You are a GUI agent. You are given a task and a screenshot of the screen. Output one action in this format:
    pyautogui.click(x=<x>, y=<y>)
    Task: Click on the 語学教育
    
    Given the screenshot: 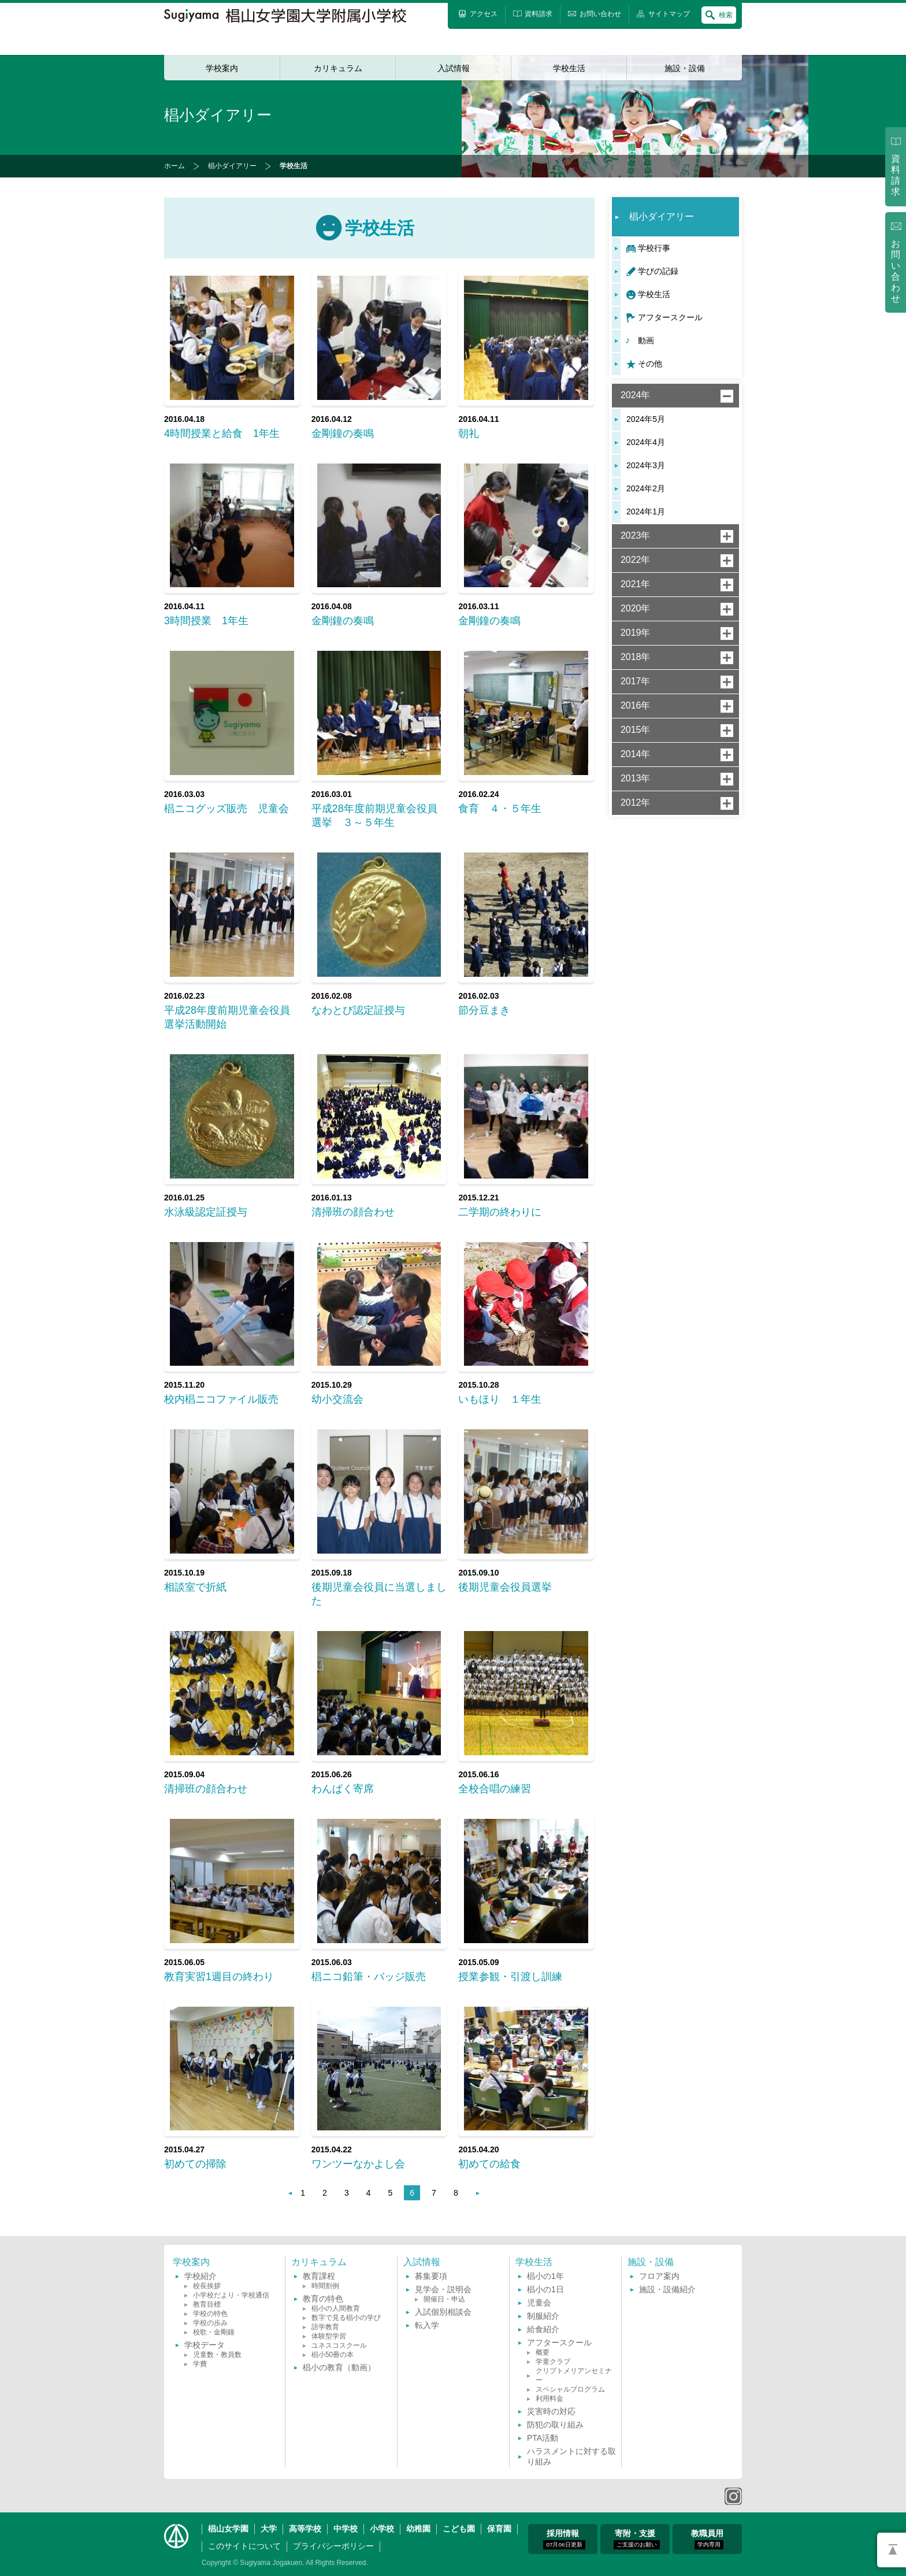 What is the action you would take?
    pyautogui.click(x=325, y=2327)
    